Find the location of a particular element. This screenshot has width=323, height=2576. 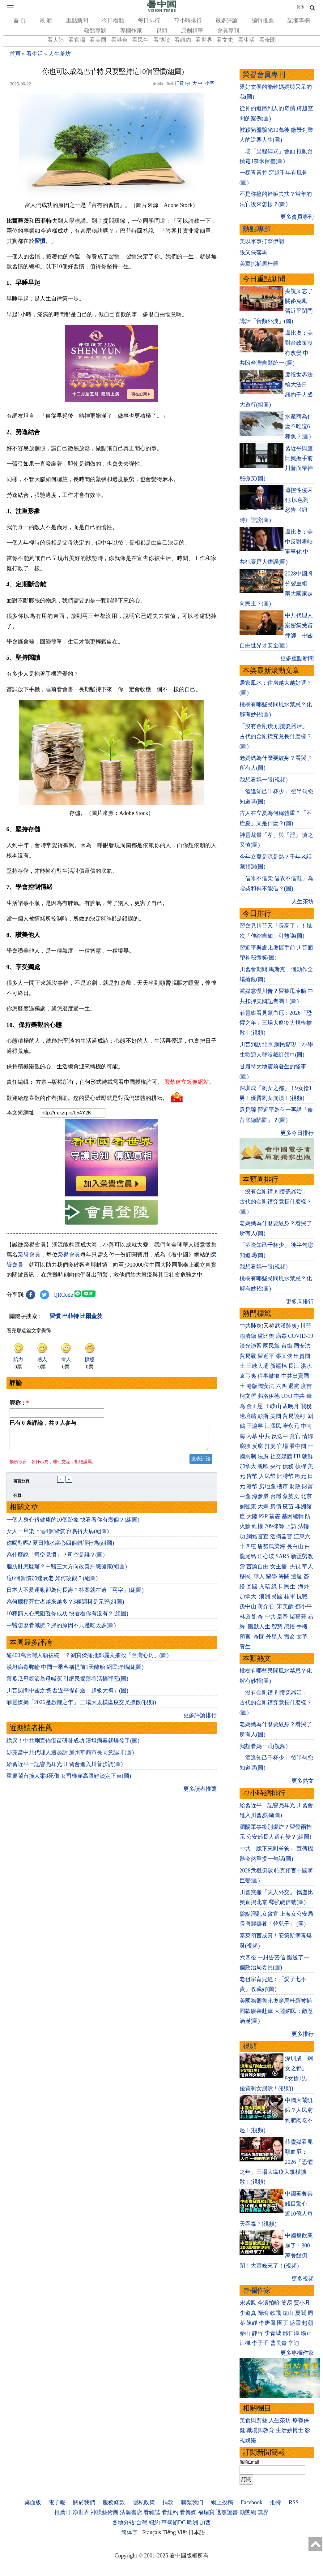

FB is located at coordinates (297, 1456).